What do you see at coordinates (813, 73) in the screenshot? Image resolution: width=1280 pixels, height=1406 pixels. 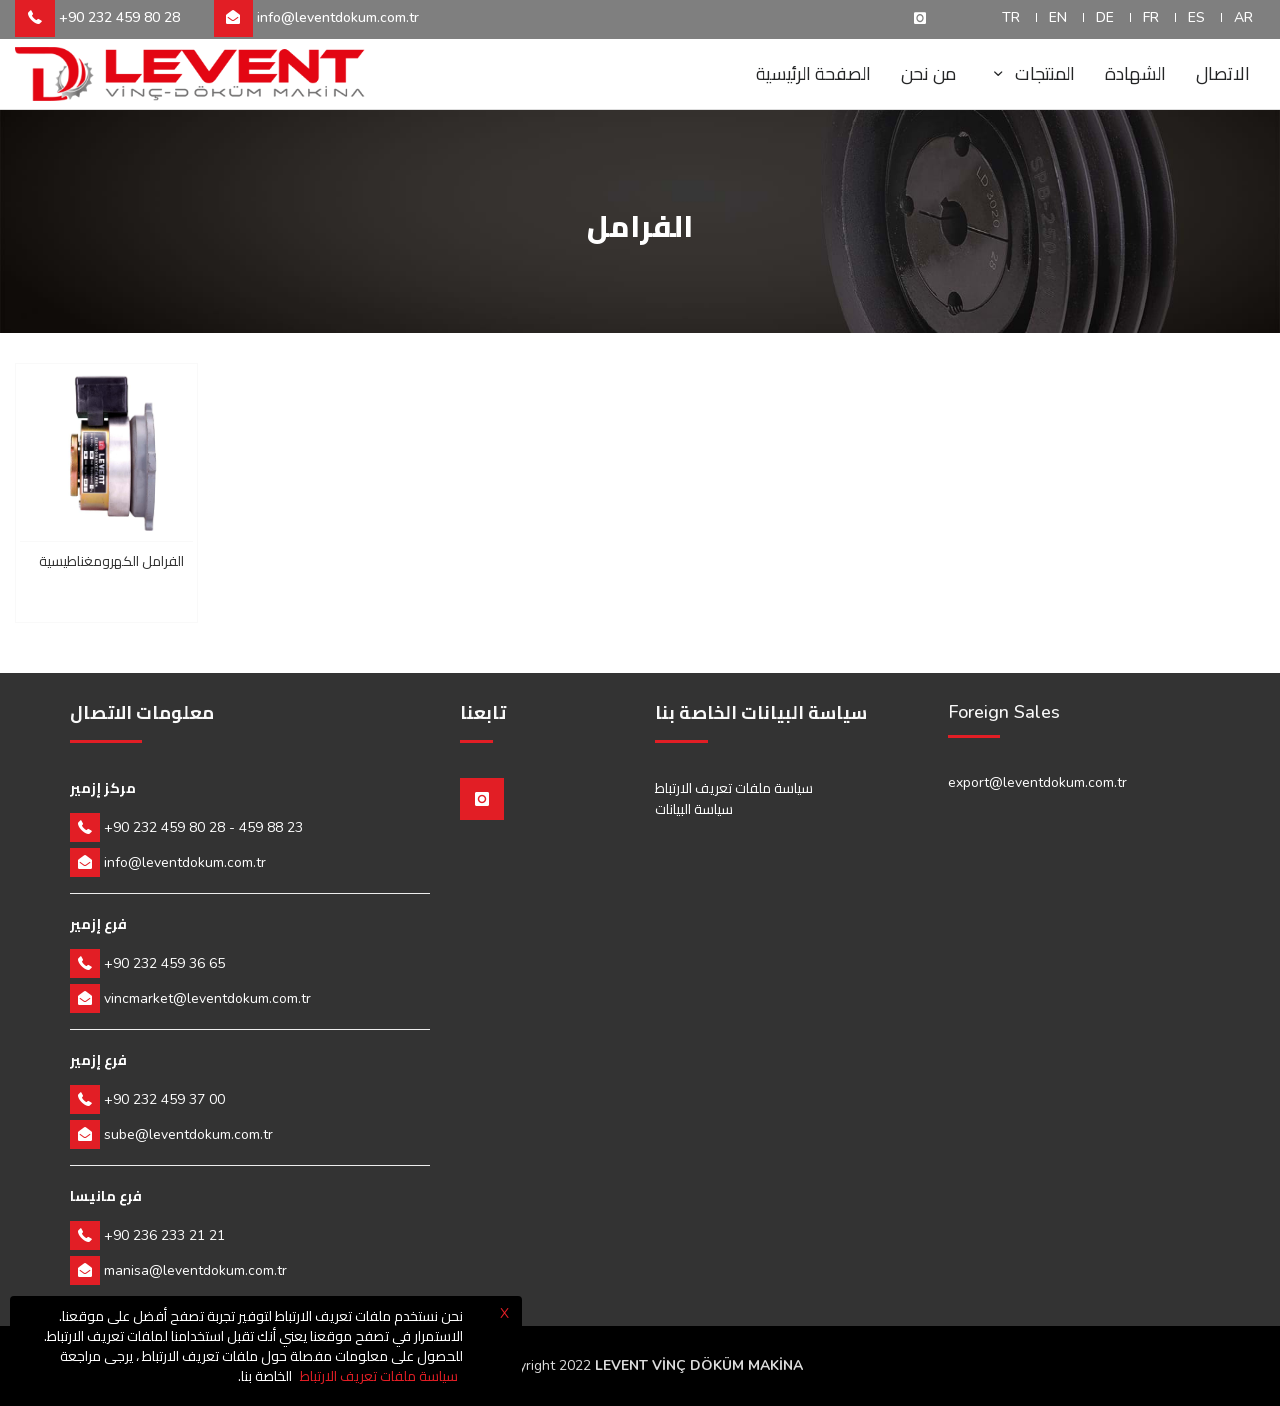 I see `الصفحة الرئيسية` at bounding box center [813, 73].